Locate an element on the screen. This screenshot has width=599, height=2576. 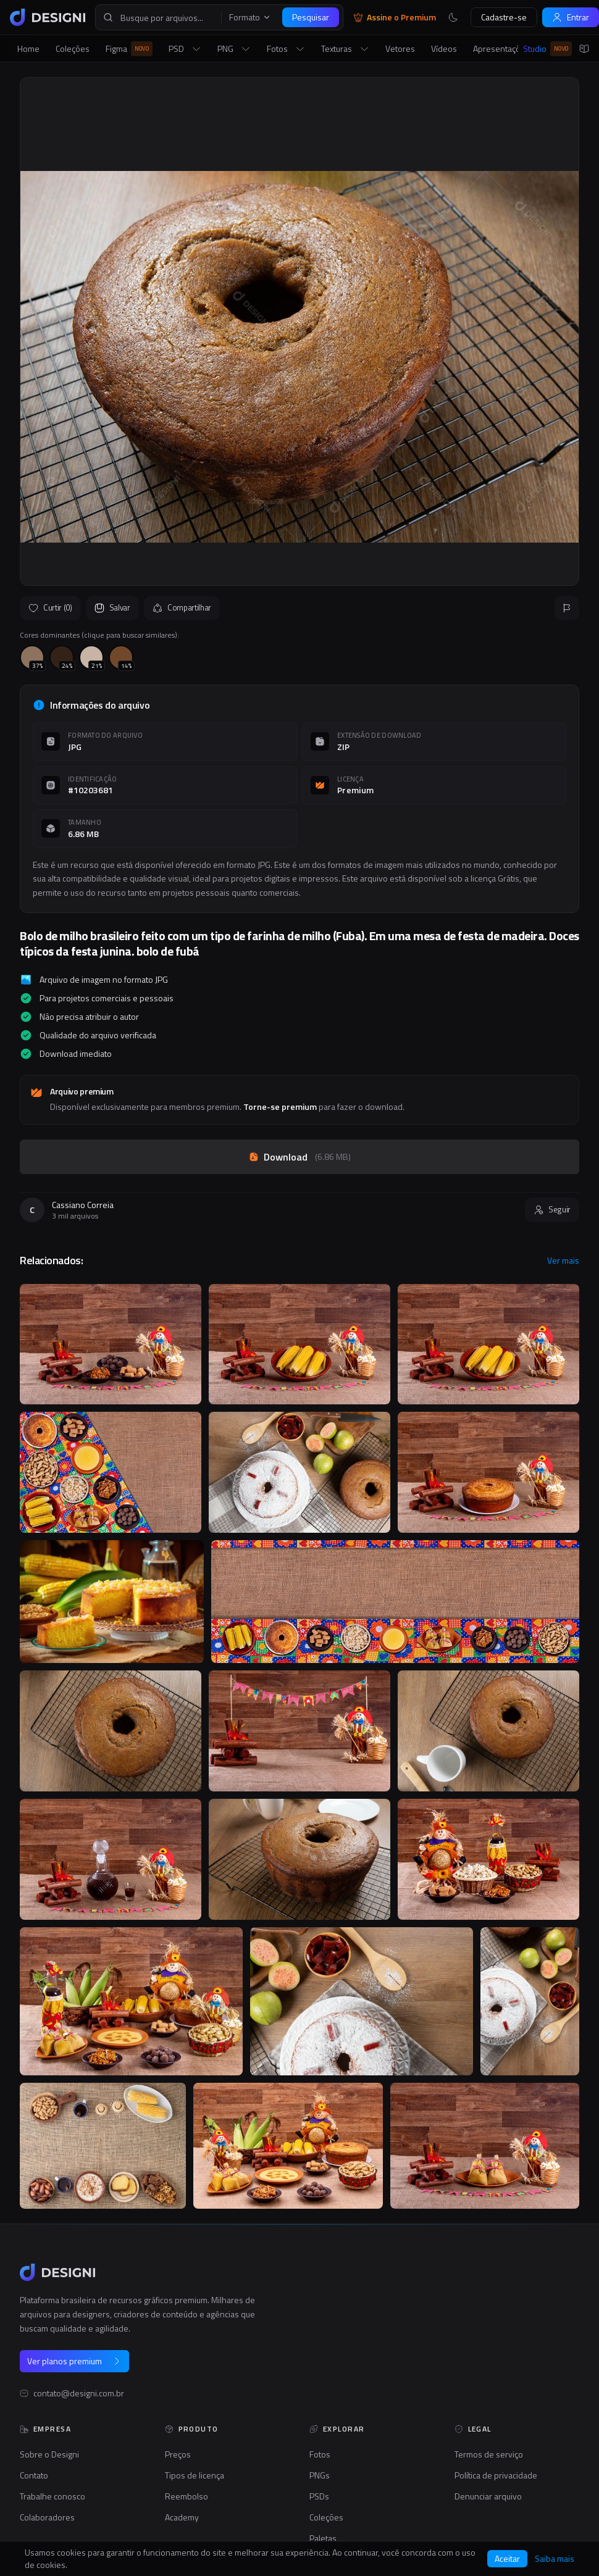
Ver mais is located at coordinates (563, 1260).